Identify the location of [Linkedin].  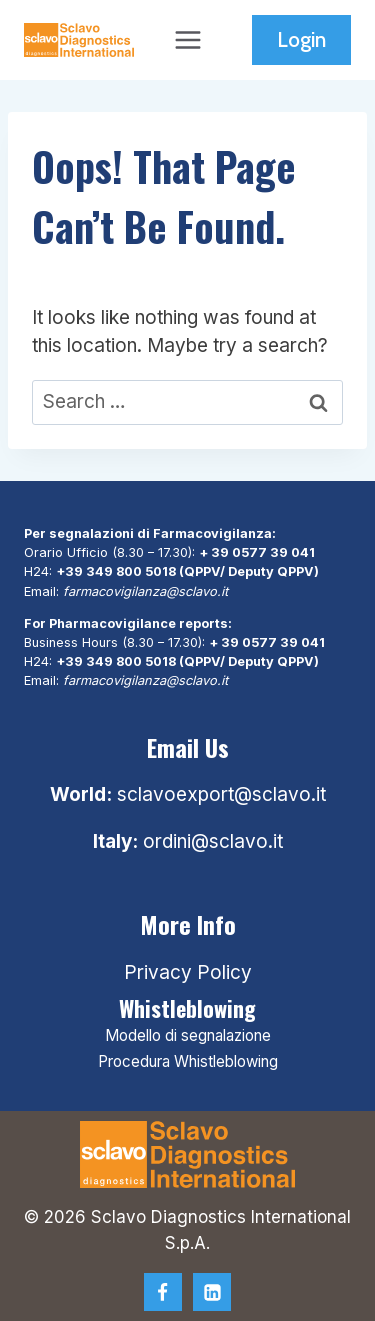
(212, 1292).